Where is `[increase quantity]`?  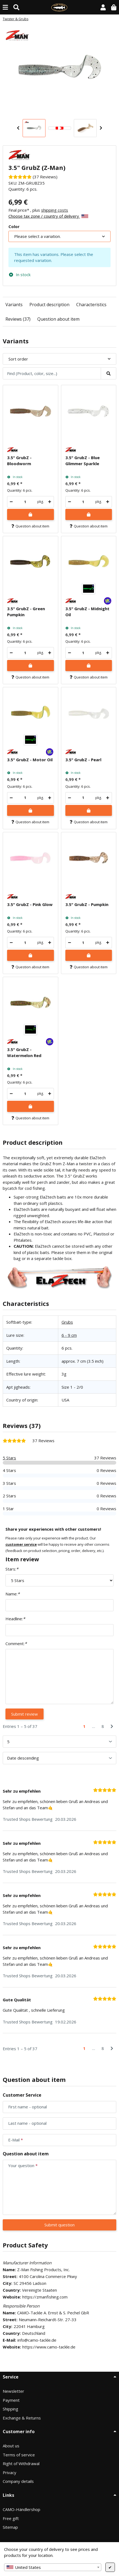
[increase quantity] is located at coordinates (50, 501).